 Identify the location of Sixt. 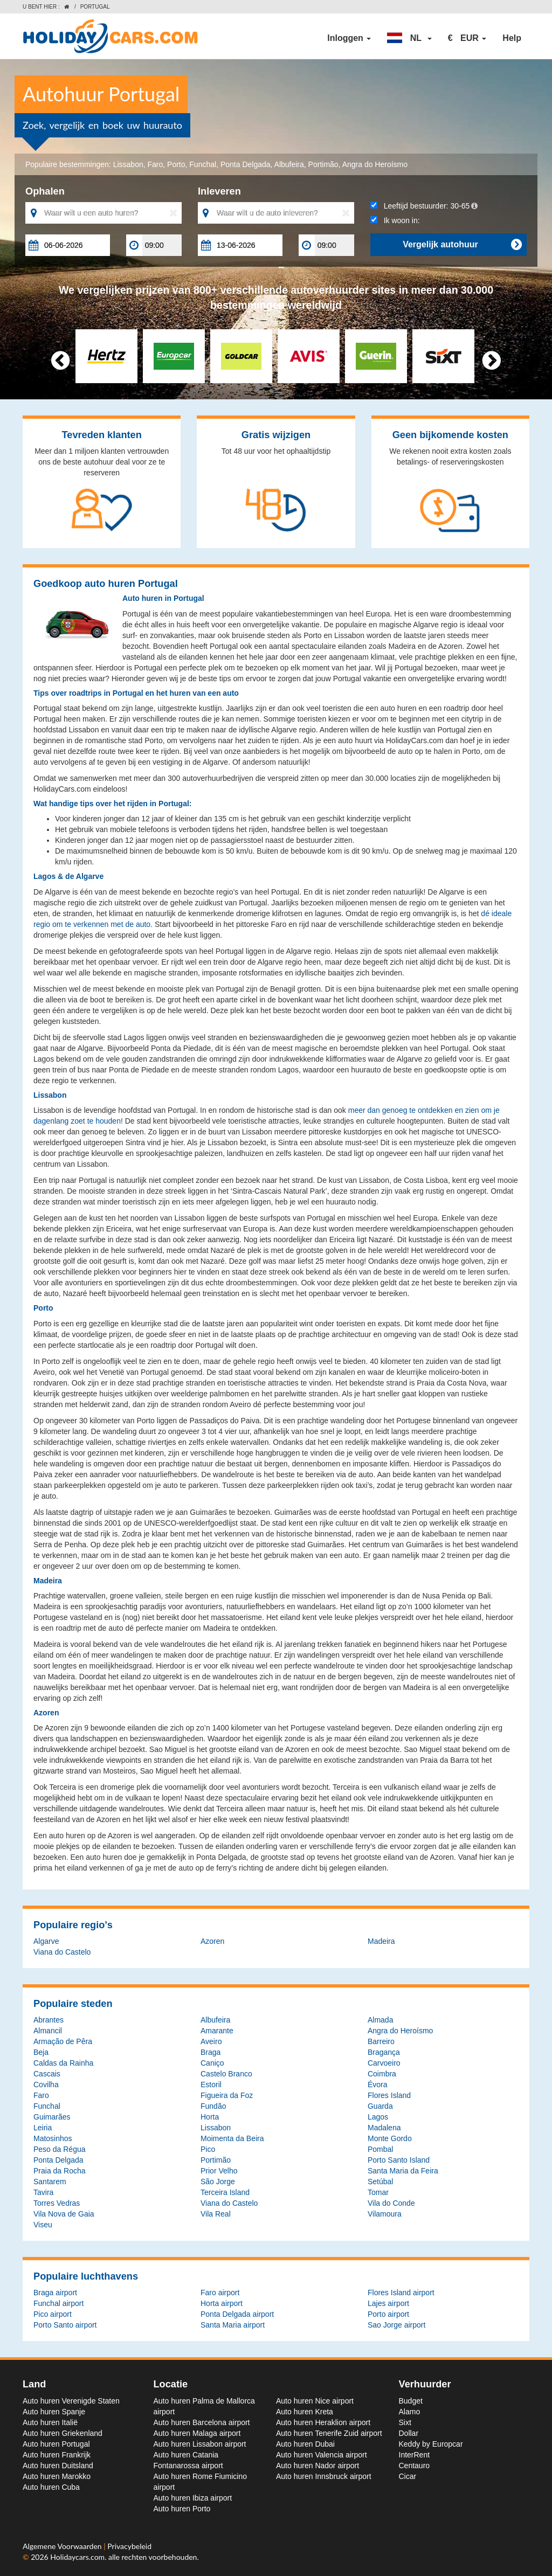
(405, 2422).